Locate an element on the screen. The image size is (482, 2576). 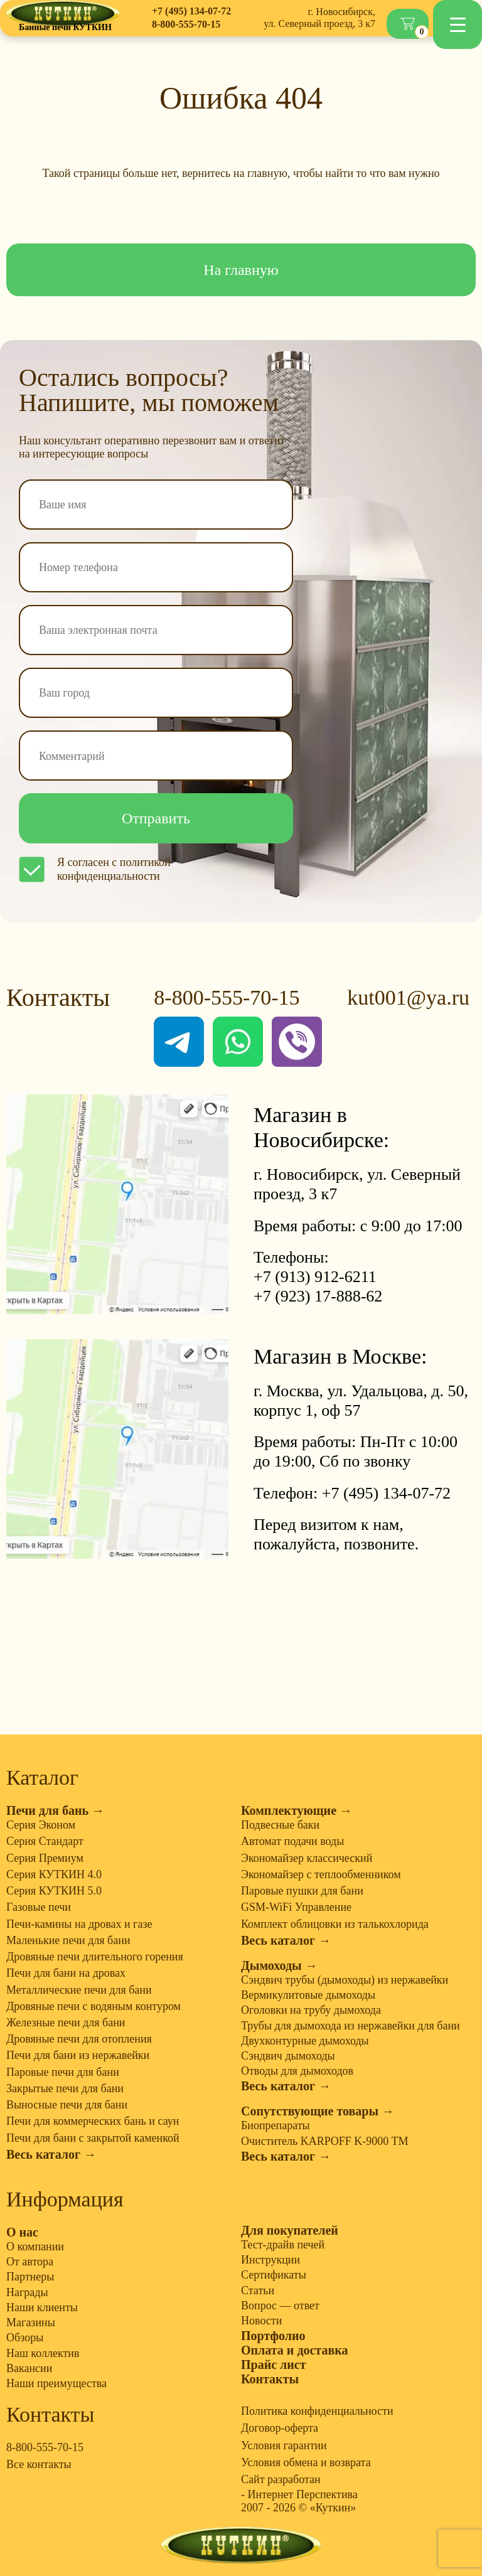
Договор-оферта is located at coordinates (279, 2428).